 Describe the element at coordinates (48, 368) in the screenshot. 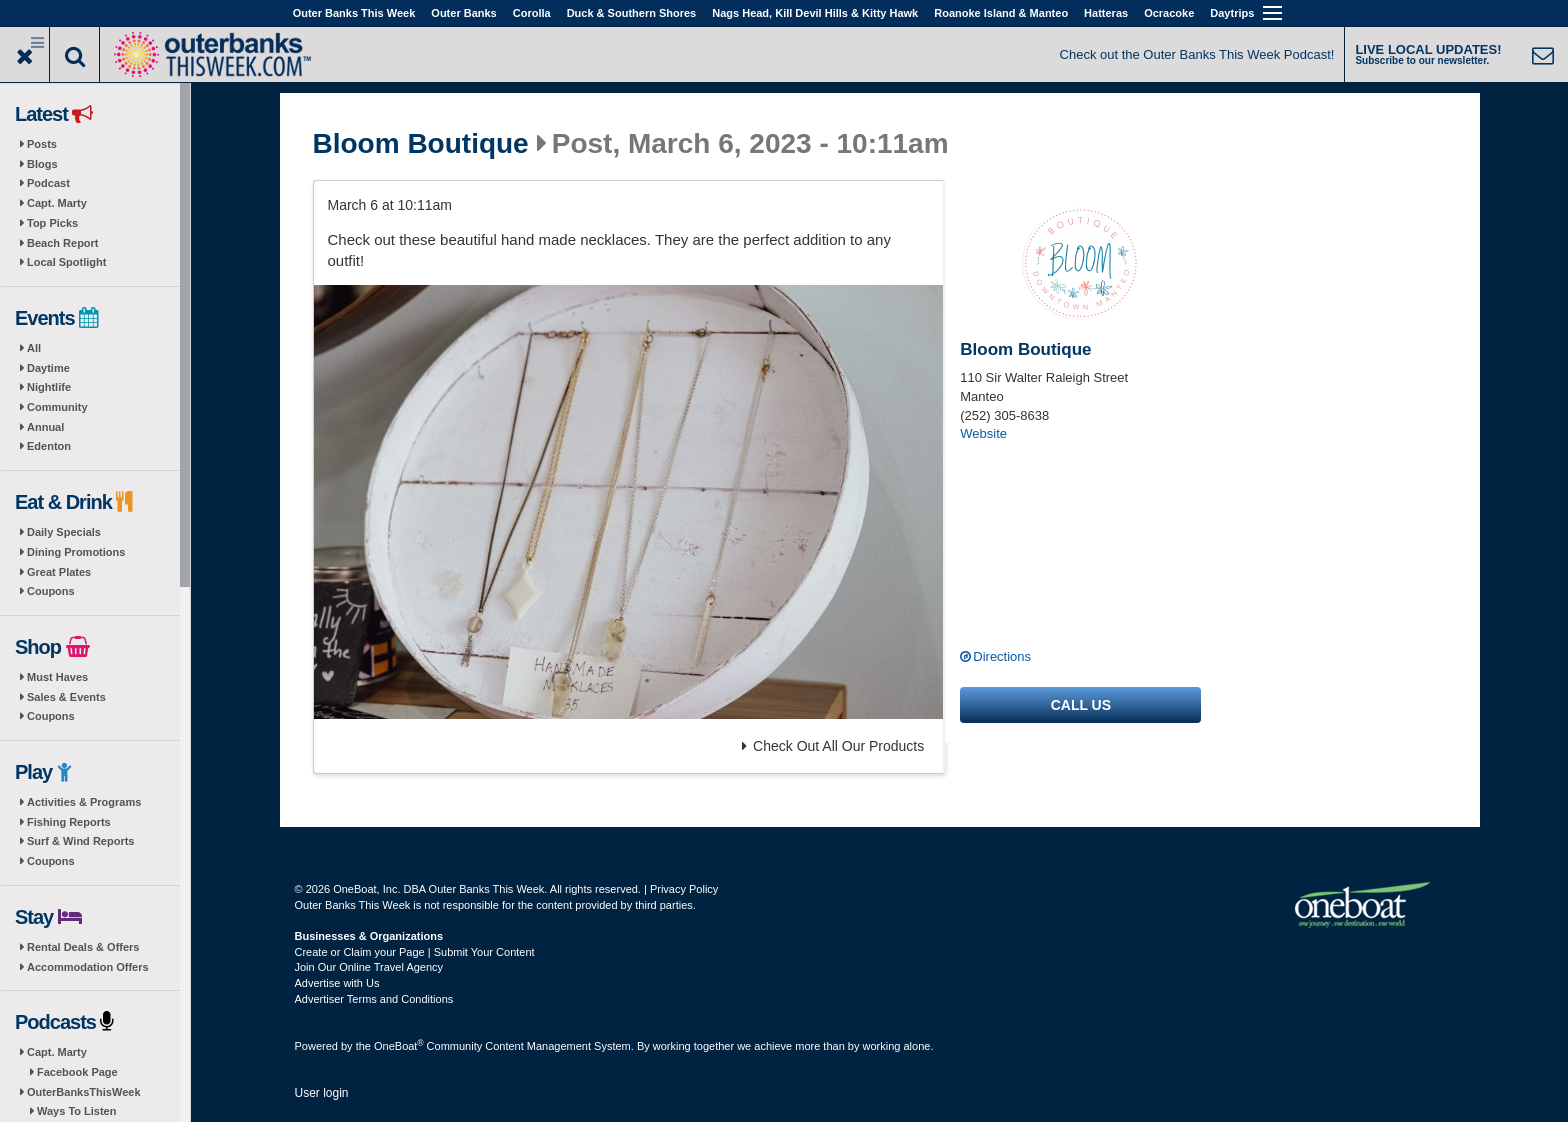

I see `Daytime` at that location.